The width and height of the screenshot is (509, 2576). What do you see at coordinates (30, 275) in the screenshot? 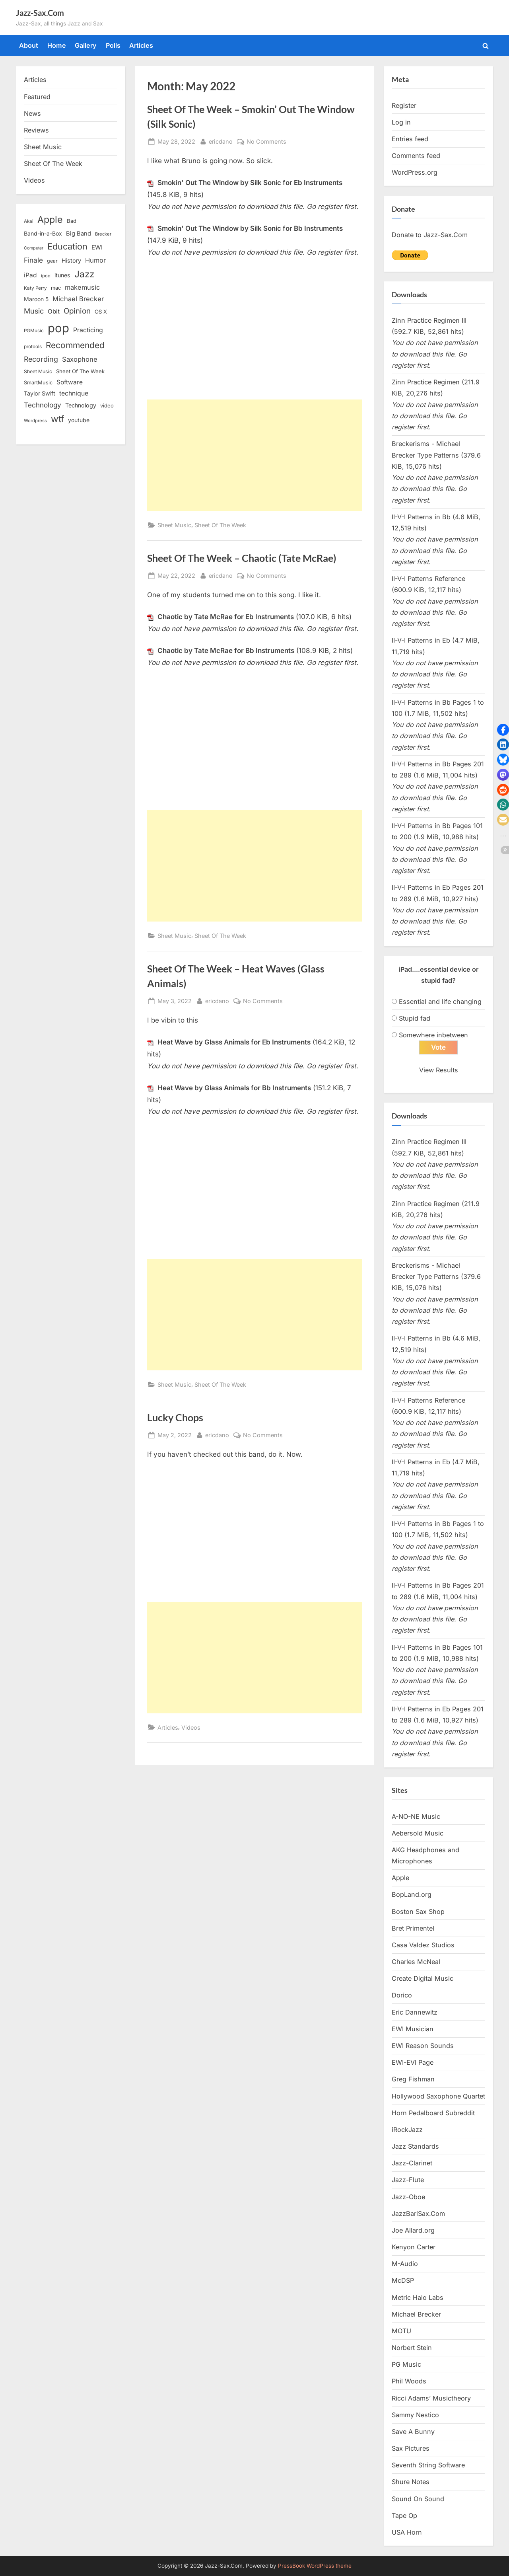
I see `iPad [iPad (22 items)]` at bounding box center [30, 275].